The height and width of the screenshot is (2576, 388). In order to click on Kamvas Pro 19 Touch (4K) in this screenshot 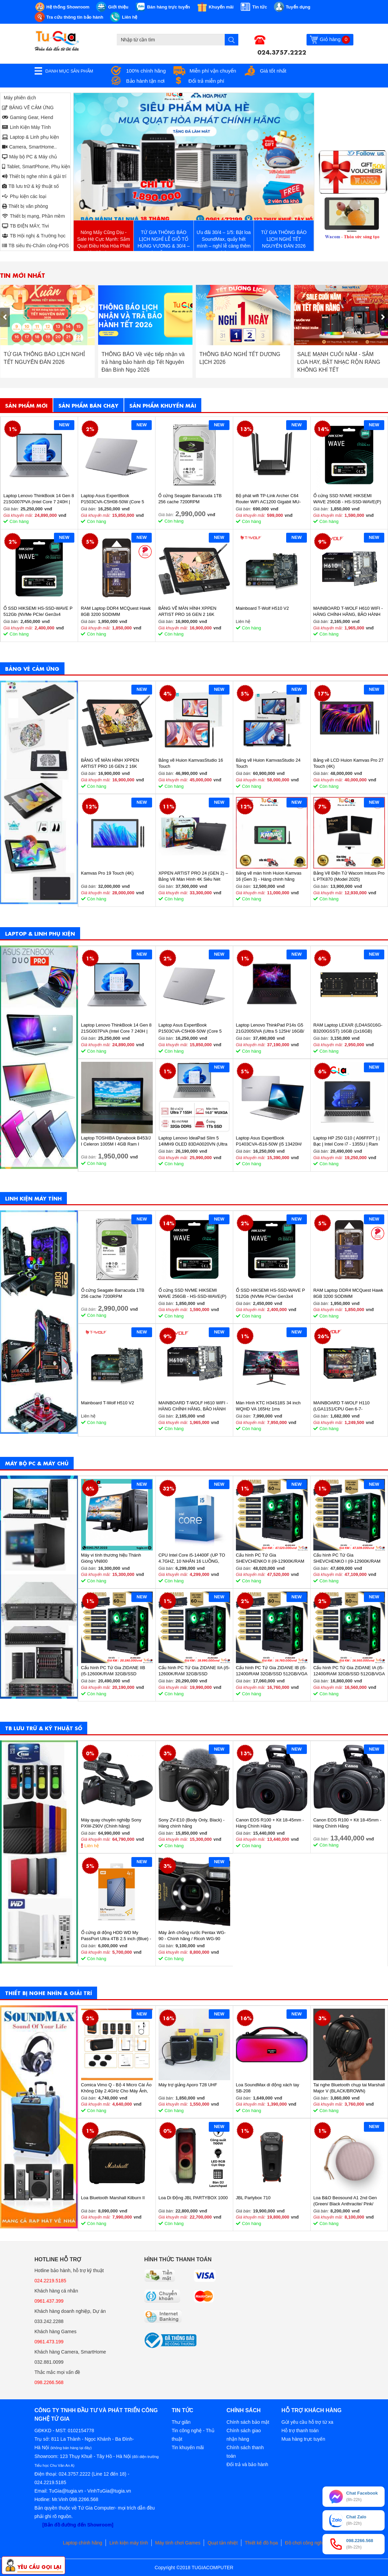, I will do `click(107, 873)`.